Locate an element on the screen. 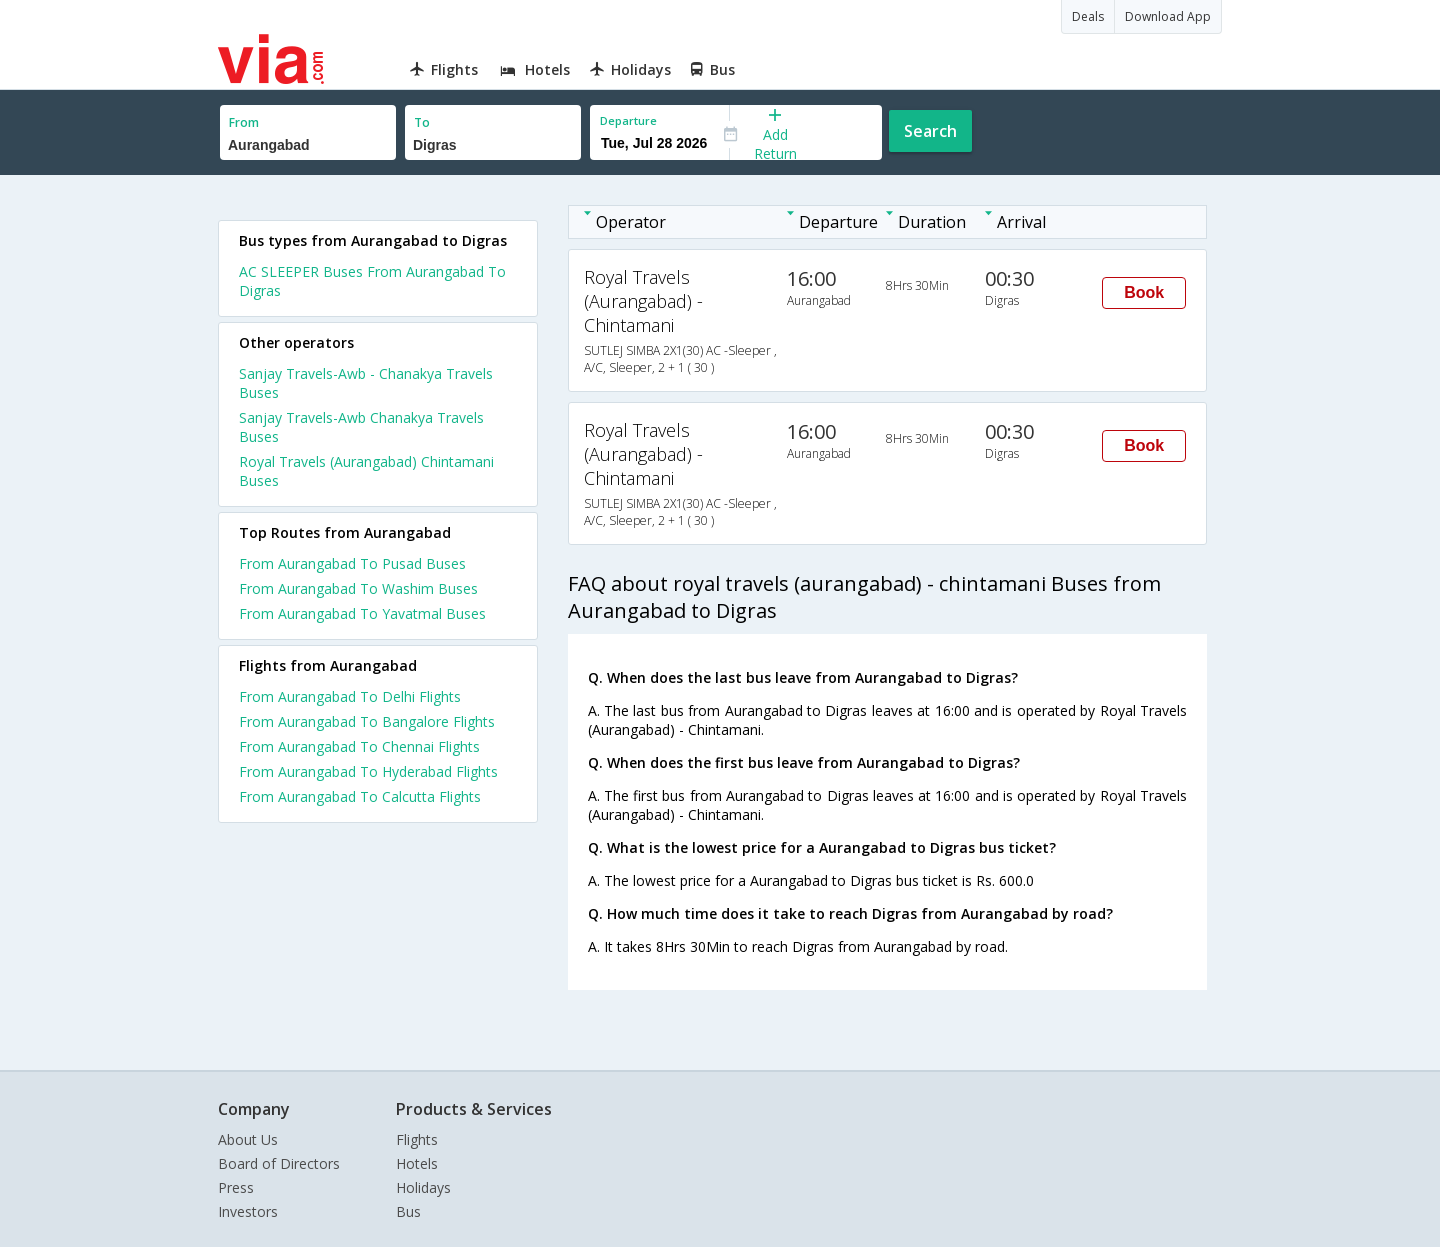 This screenshot has height=1247, width=1440. From Aurangabad To Hyderabad Flights is located at coordinates (368, 771).